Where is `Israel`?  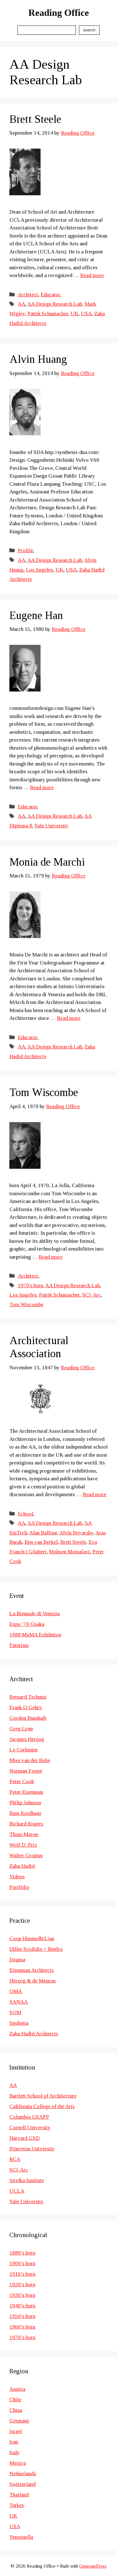 Israel is located at coordinates (15, 2431).